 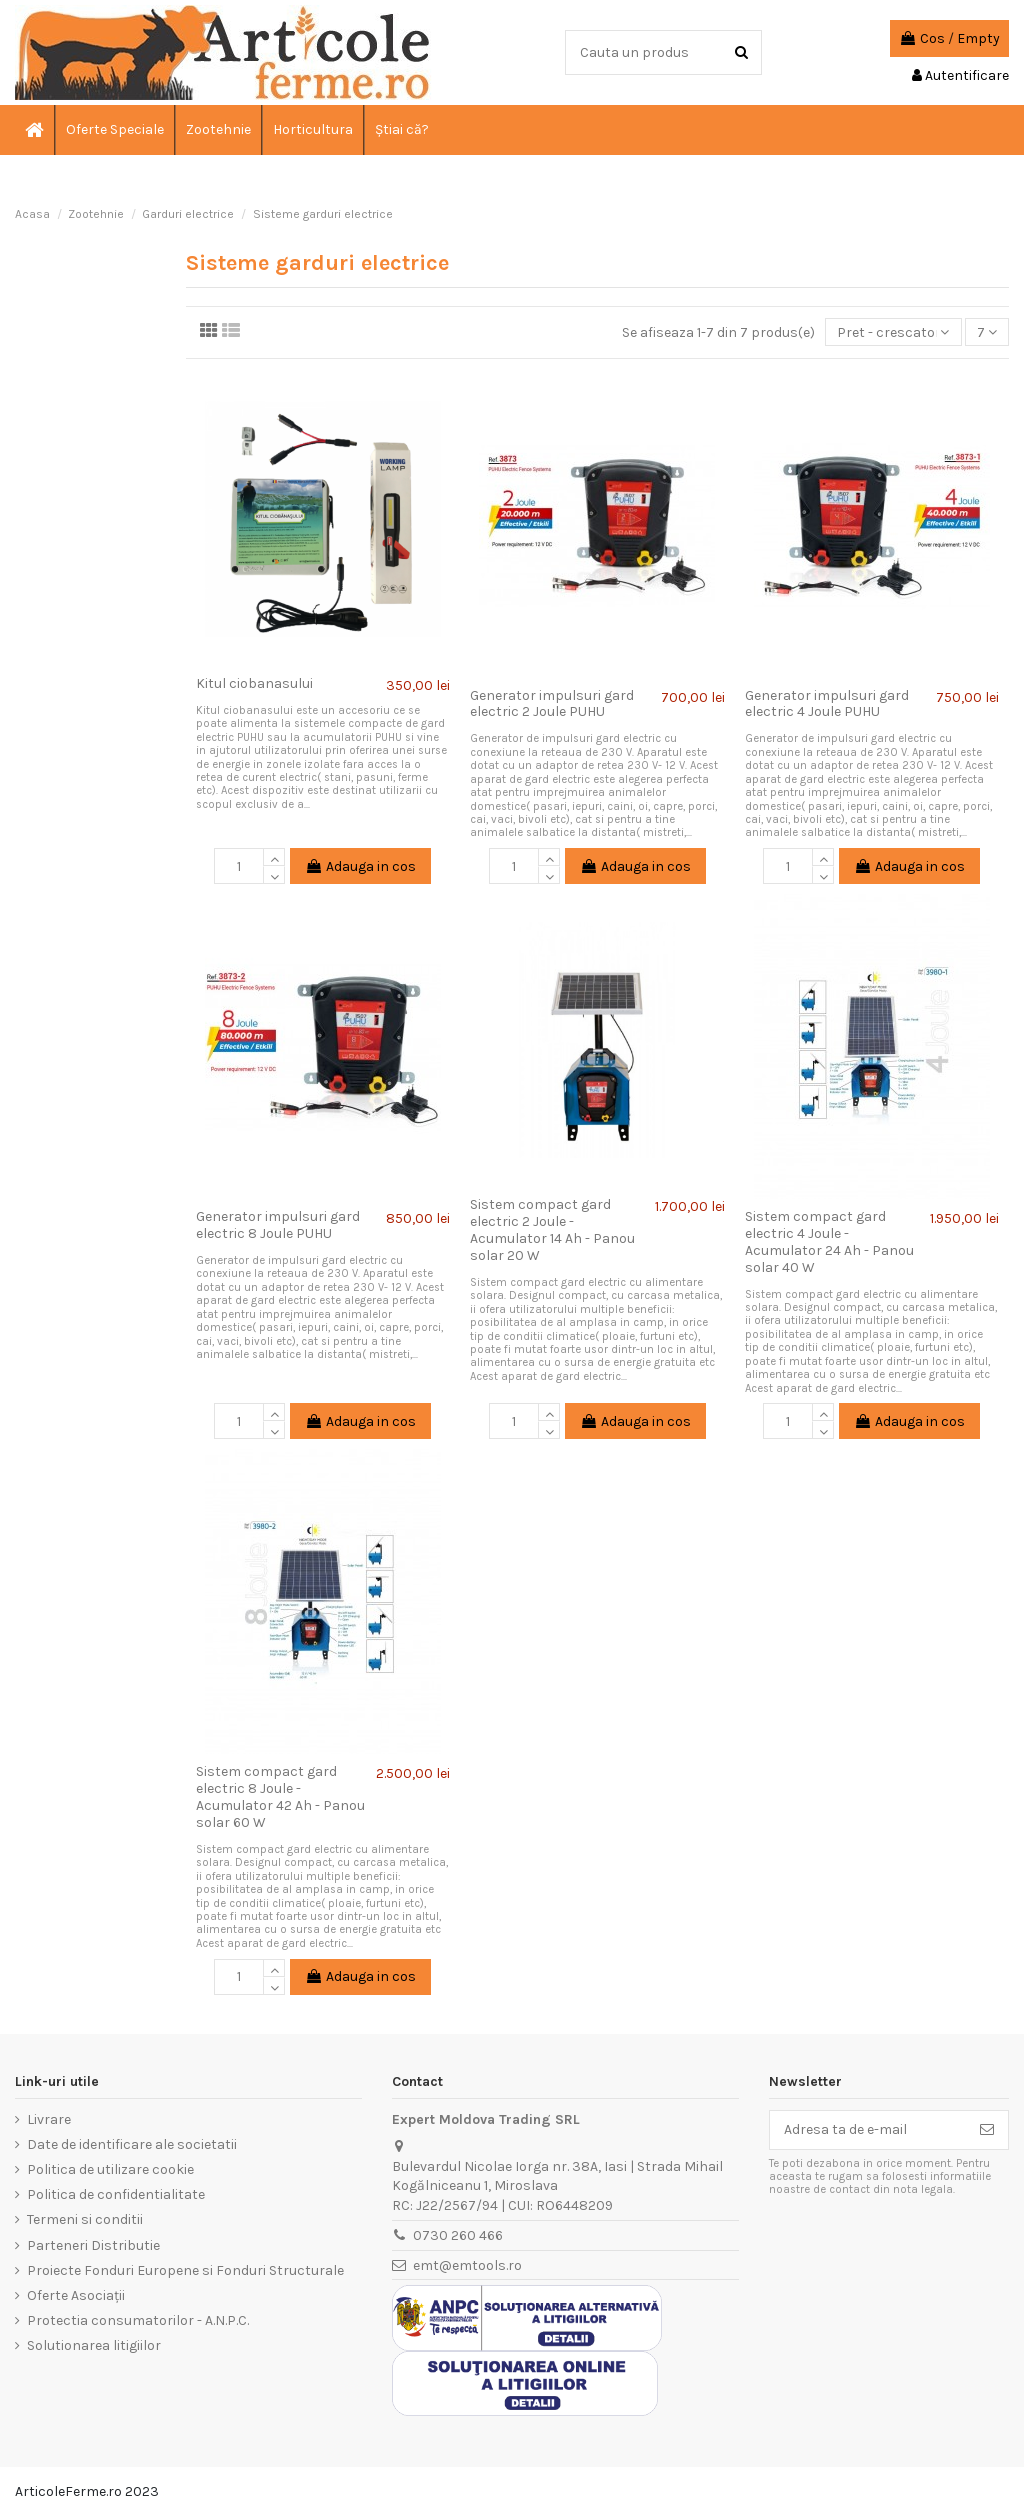 What do you see at coordinates (829, 1241) in the screenshot?
I see `Sistem compact gard electric 4 Joule - Acumulator 24 Ah - Panou solar 40 W` at bounding box center [829, 1241].